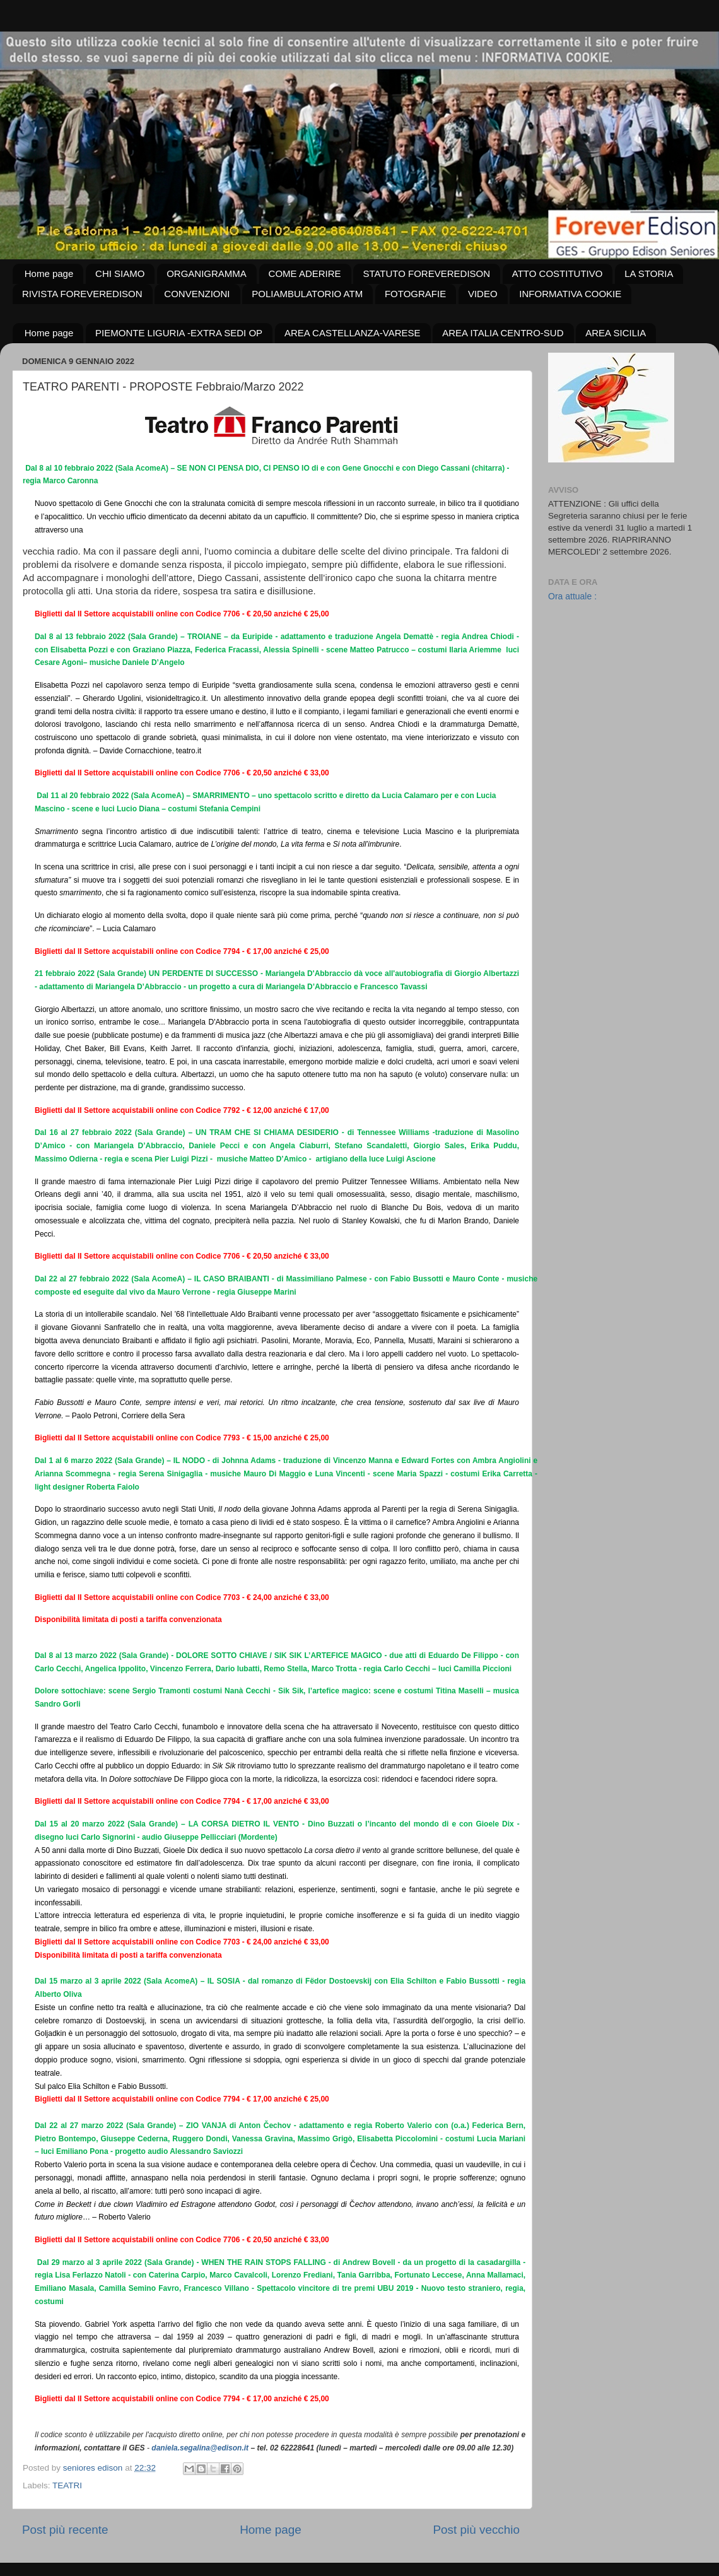 This screenshot has height=2576, width=719. What do you see at coordinates (178, 332) in the screenshot?
I see `PIEMONTE LIGURIA -EXTRA SEDI OP` at bounding box center [178, 332].